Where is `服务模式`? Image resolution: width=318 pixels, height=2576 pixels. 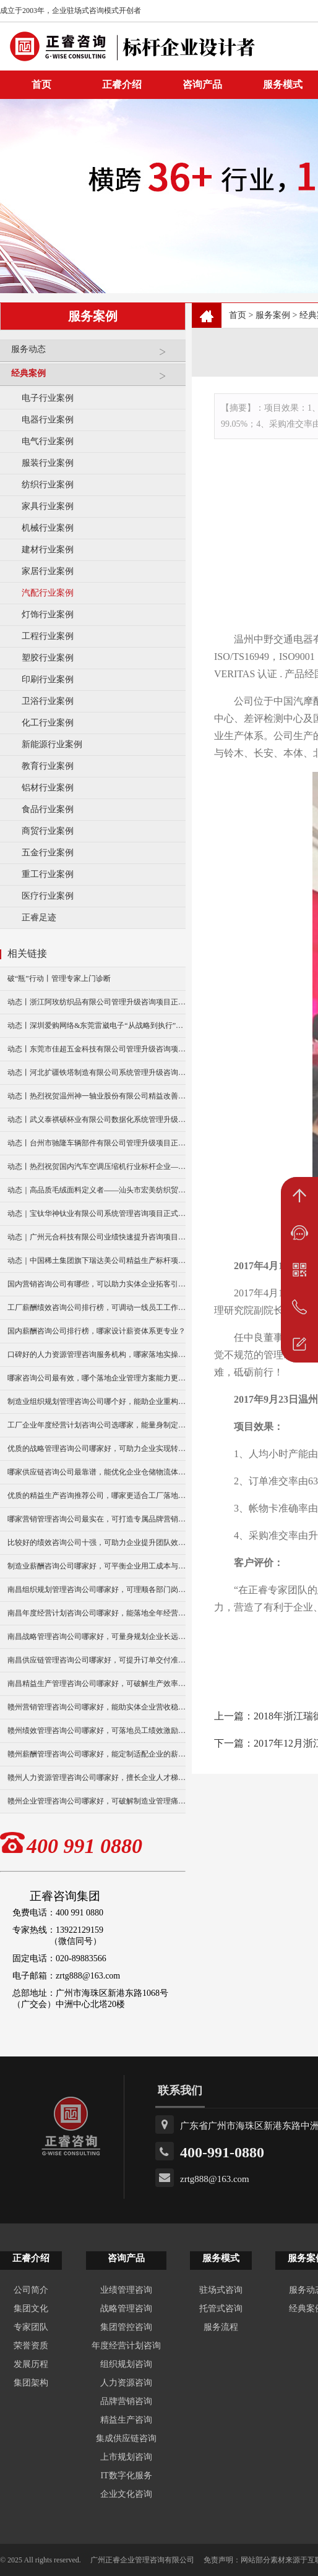 服务模式 is located at coordinates (220, 2258).